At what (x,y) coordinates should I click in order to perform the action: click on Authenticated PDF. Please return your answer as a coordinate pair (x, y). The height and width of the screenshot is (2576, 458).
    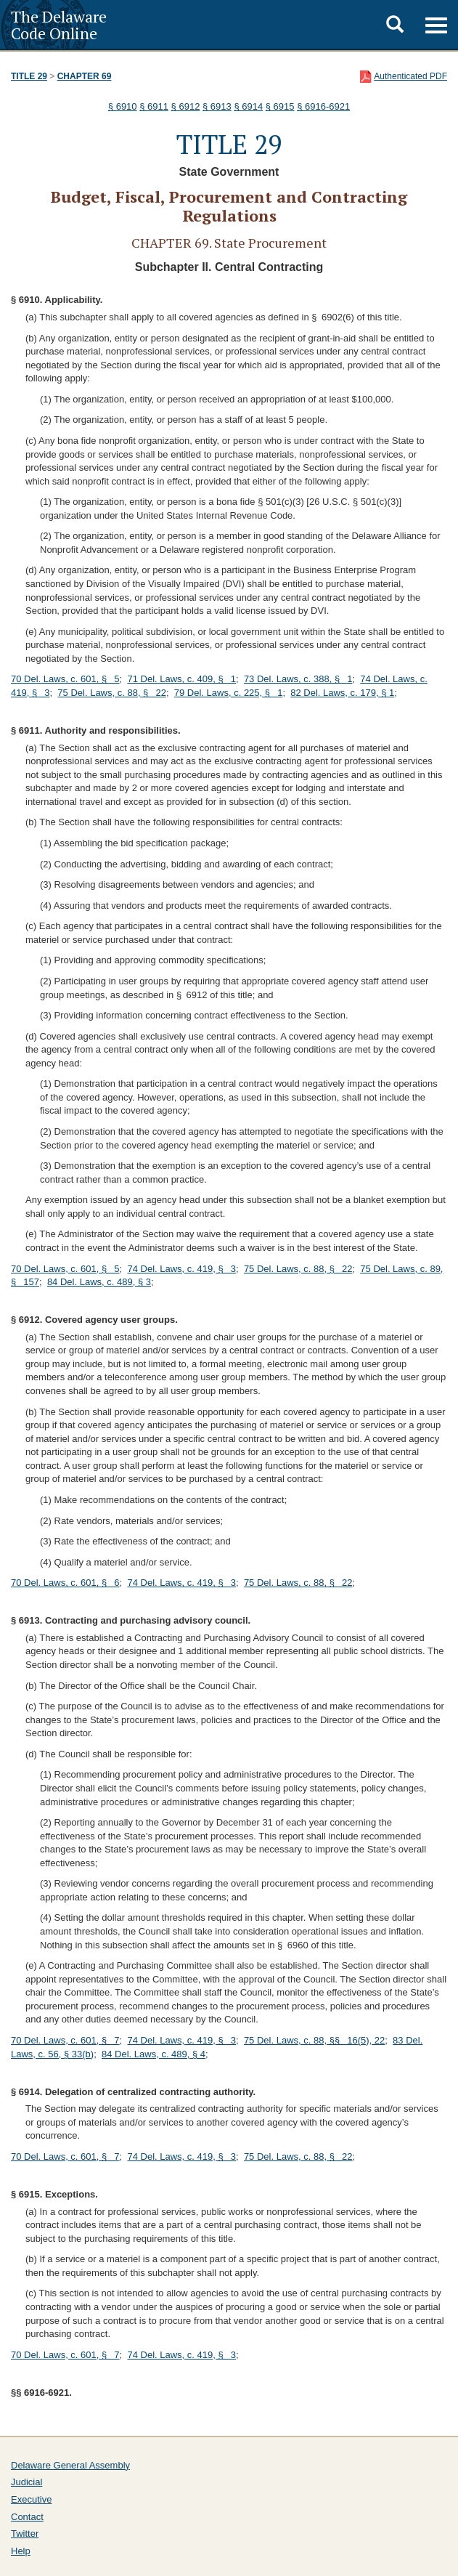
    Looking at the image, I should click on (410, 76).